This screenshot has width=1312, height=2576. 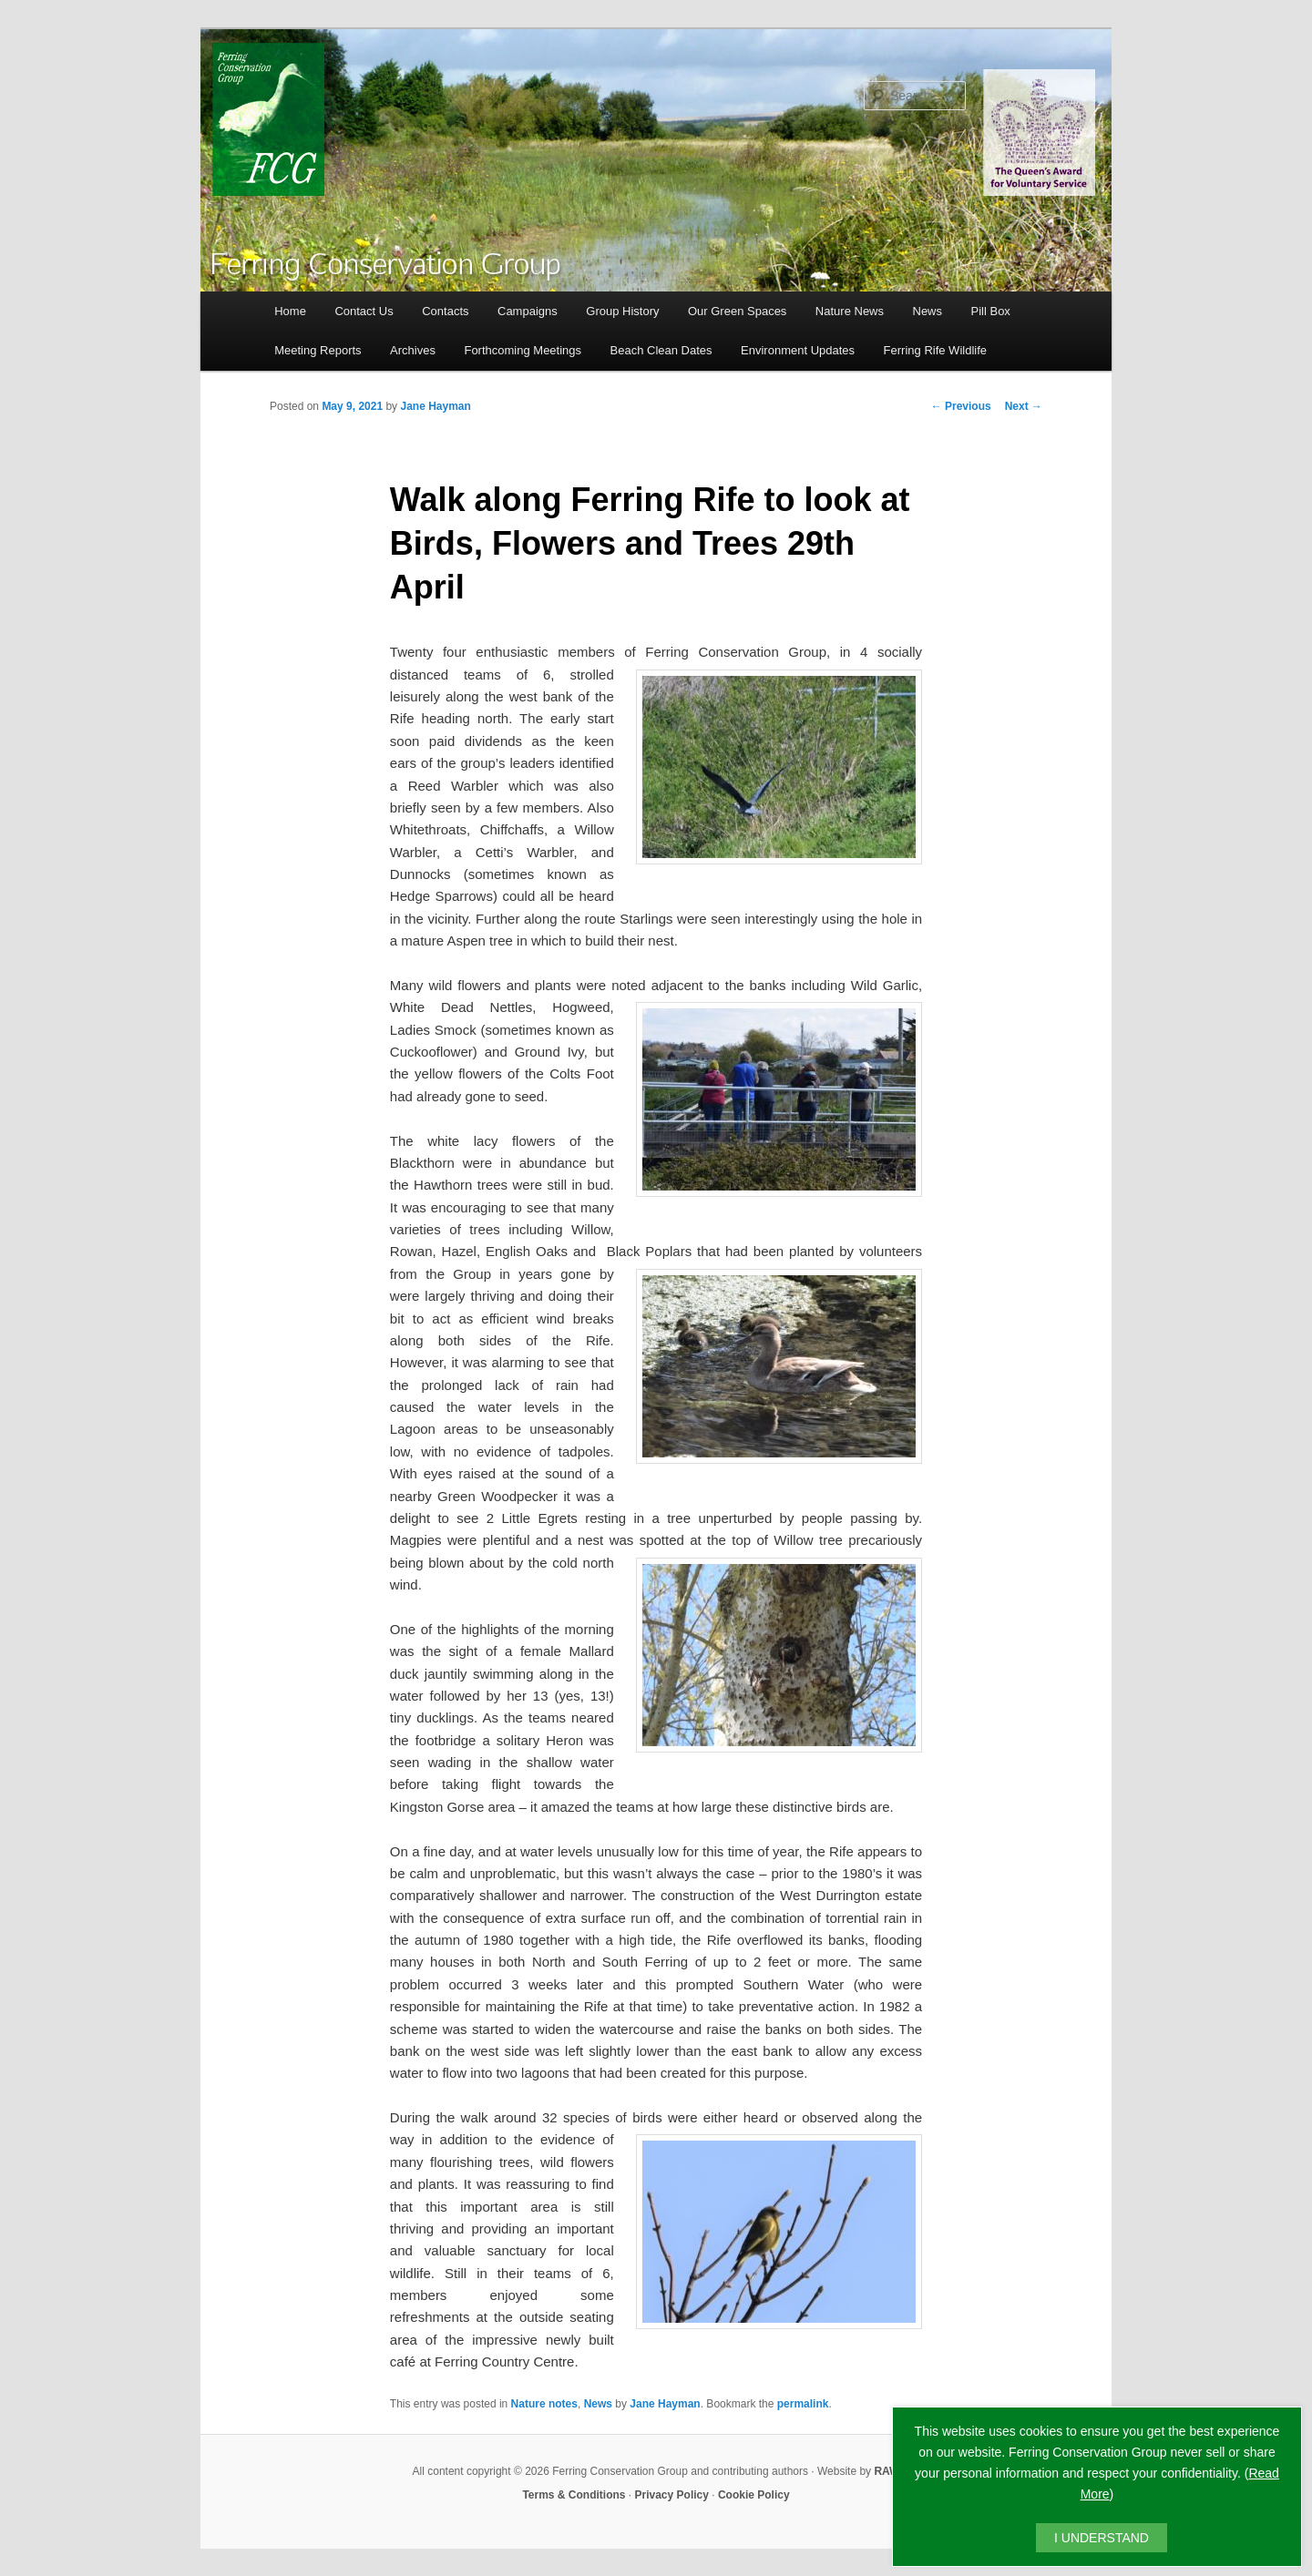 I want to click on Next, so click(x=1023, y=406).